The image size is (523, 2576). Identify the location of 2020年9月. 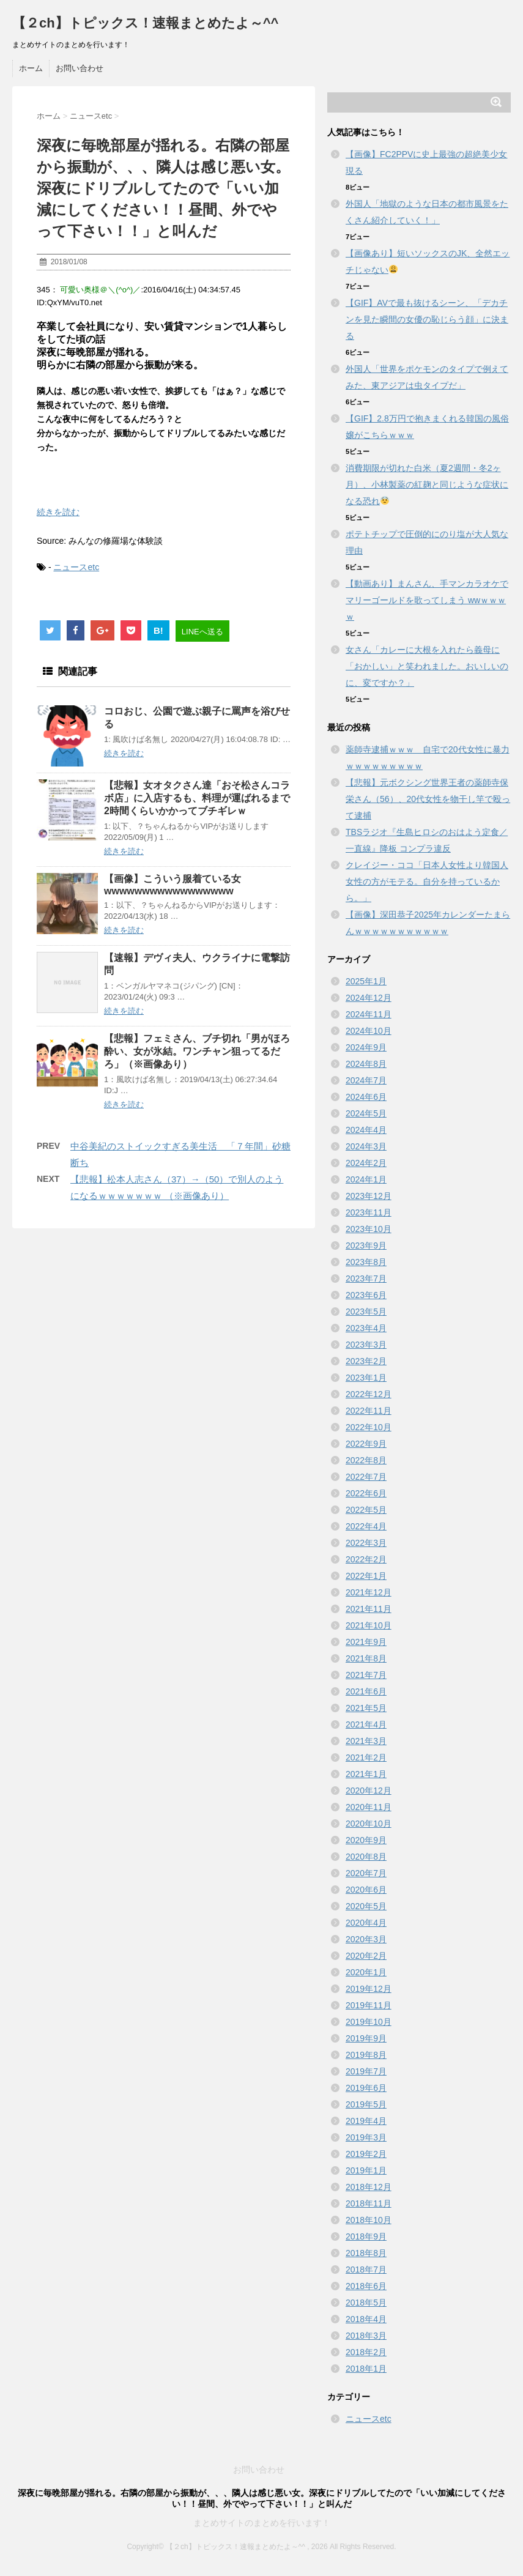
(366, 1840).